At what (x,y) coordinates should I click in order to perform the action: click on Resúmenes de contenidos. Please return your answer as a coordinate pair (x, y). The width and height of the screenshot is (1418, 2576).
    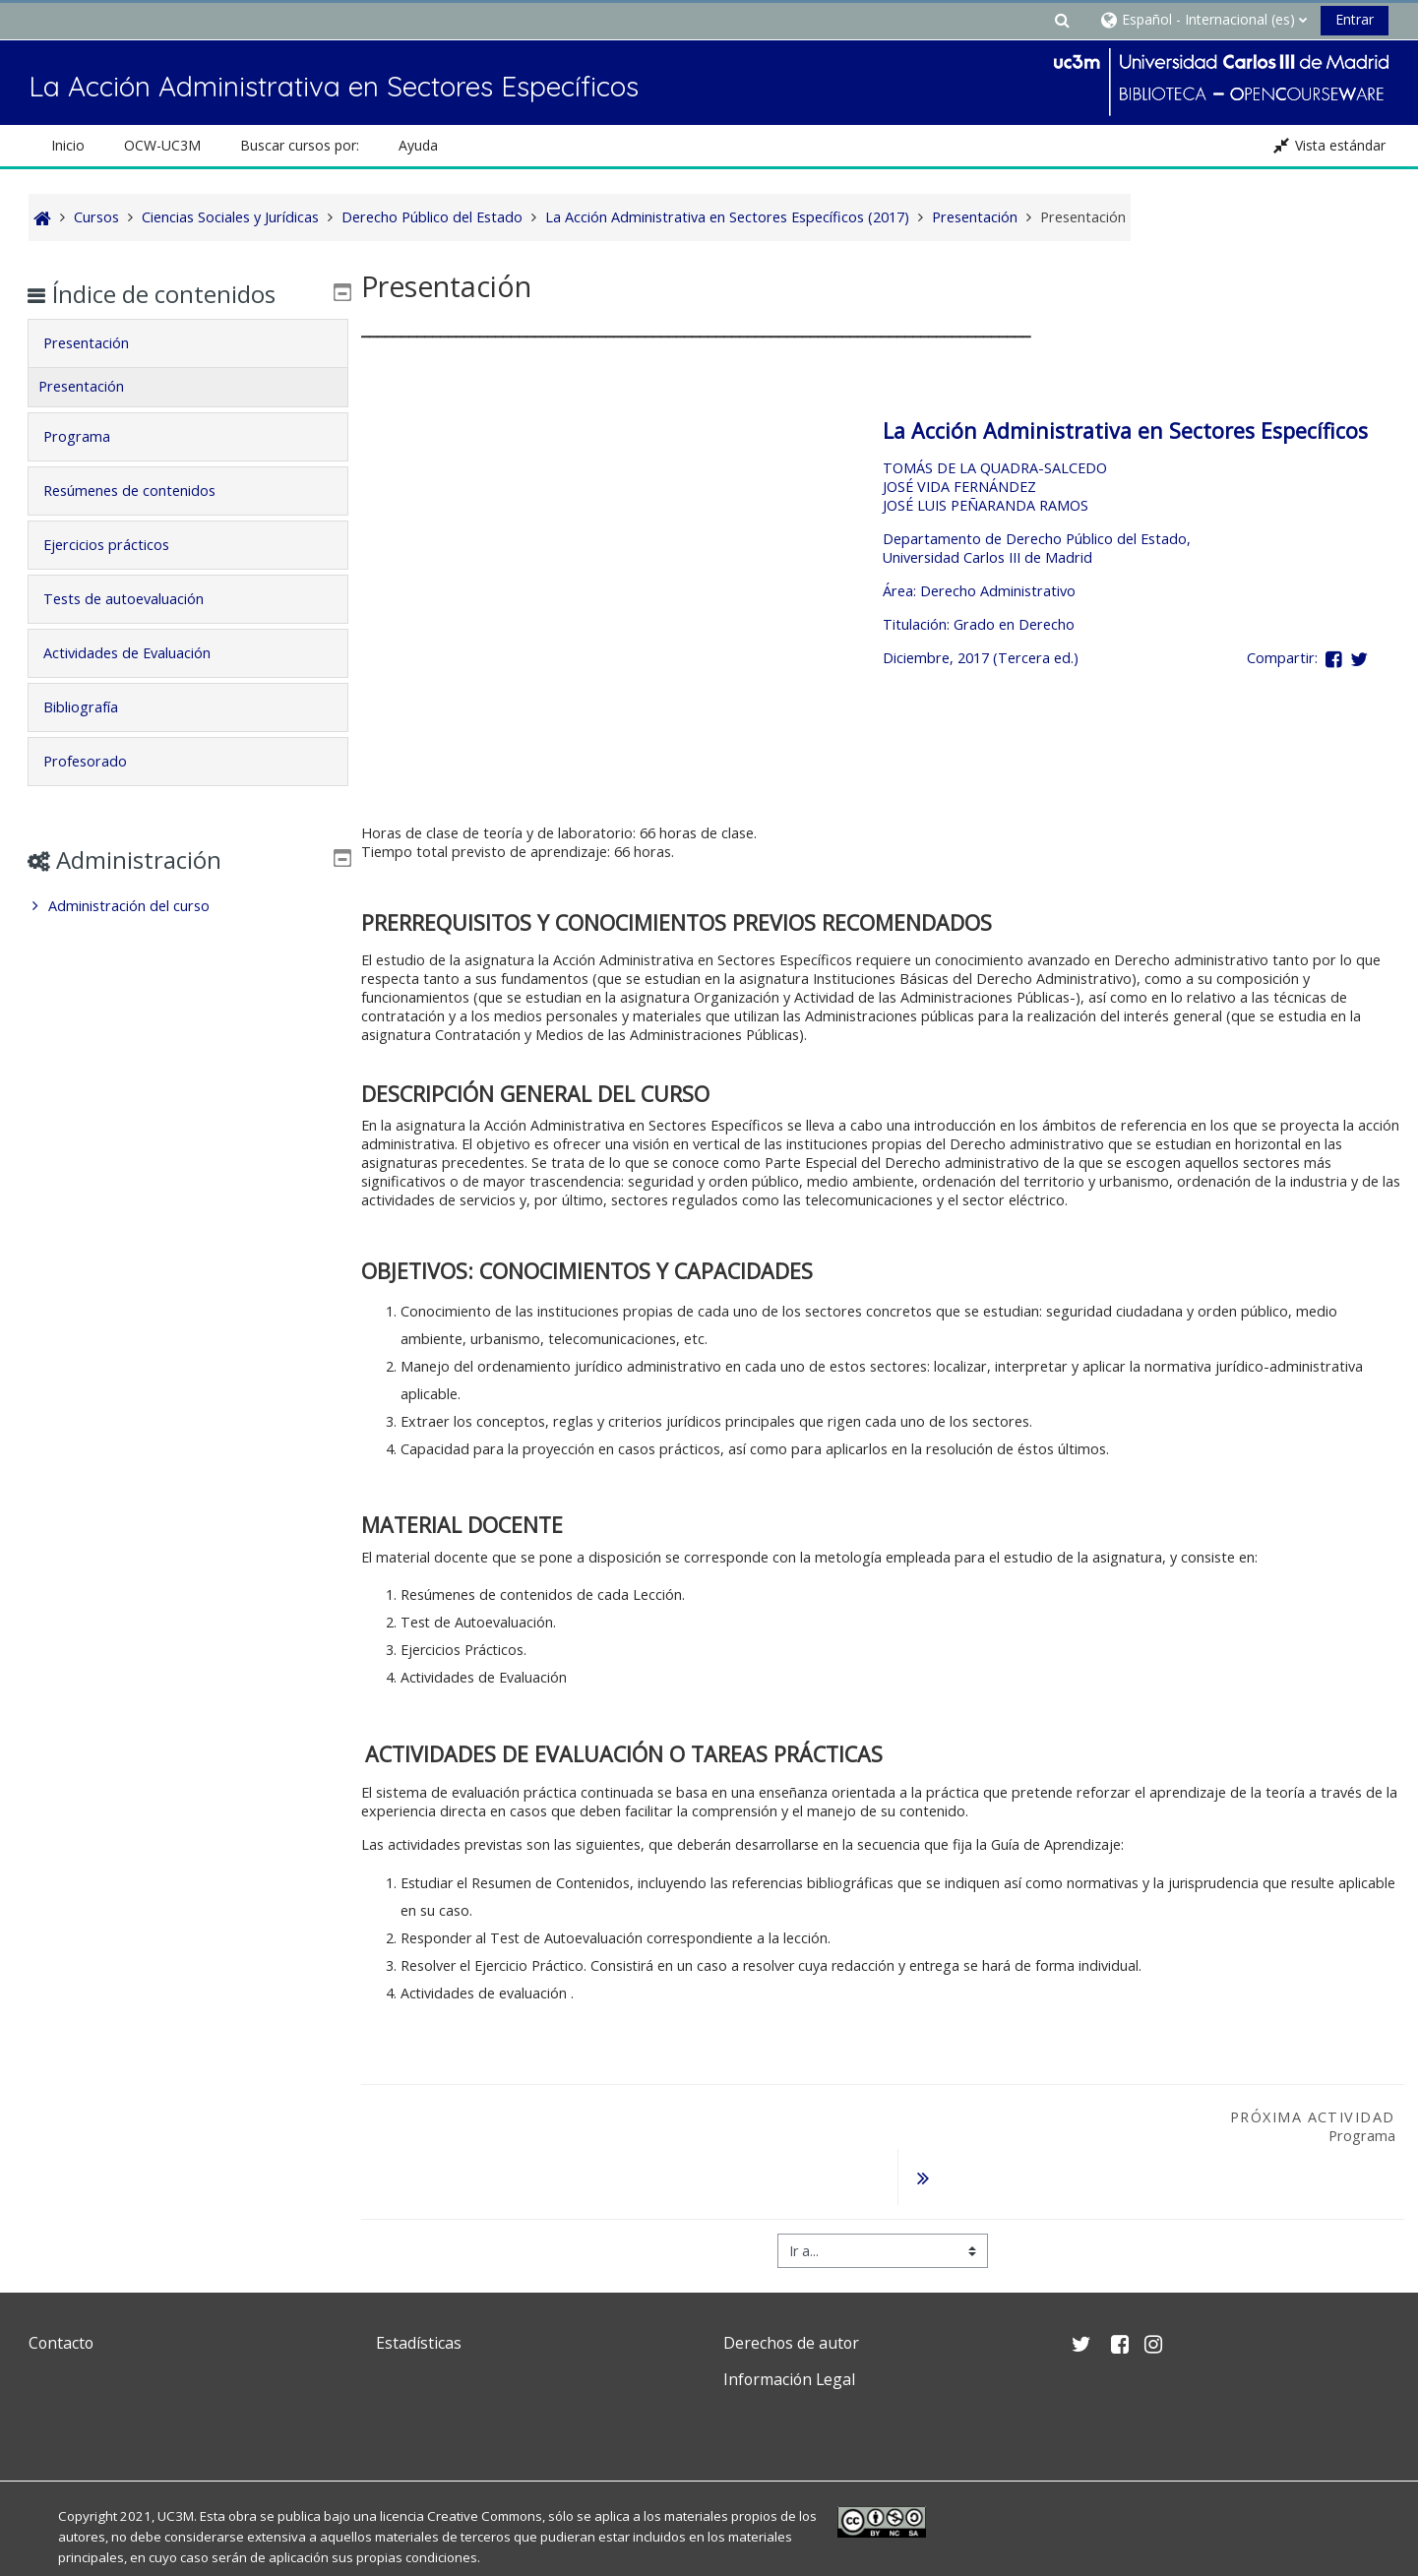
    Looking at the image, I should click on (143, 490).